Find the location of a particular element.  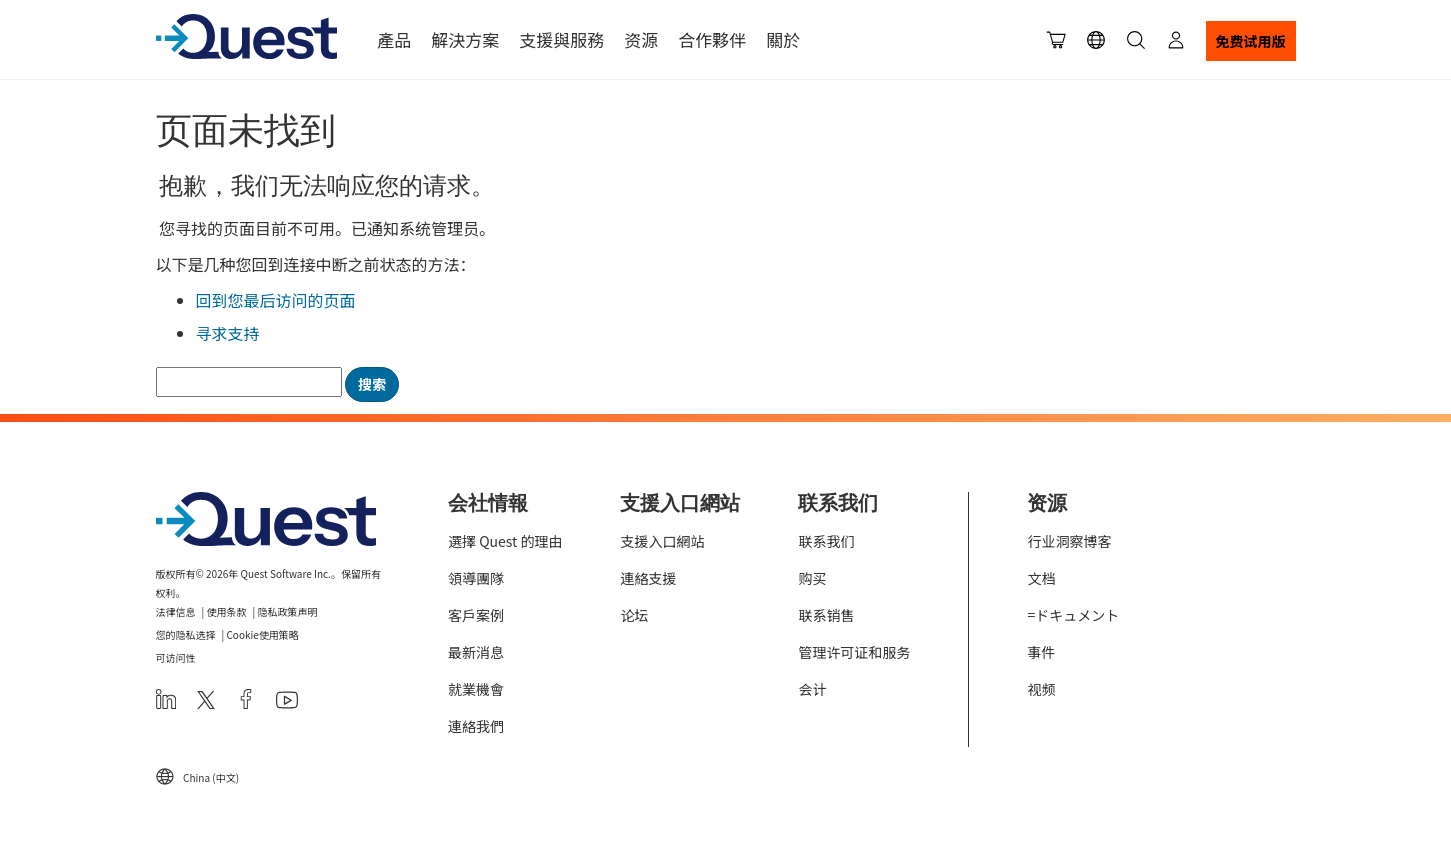

就業機會 is located at coordinates (476, 689).